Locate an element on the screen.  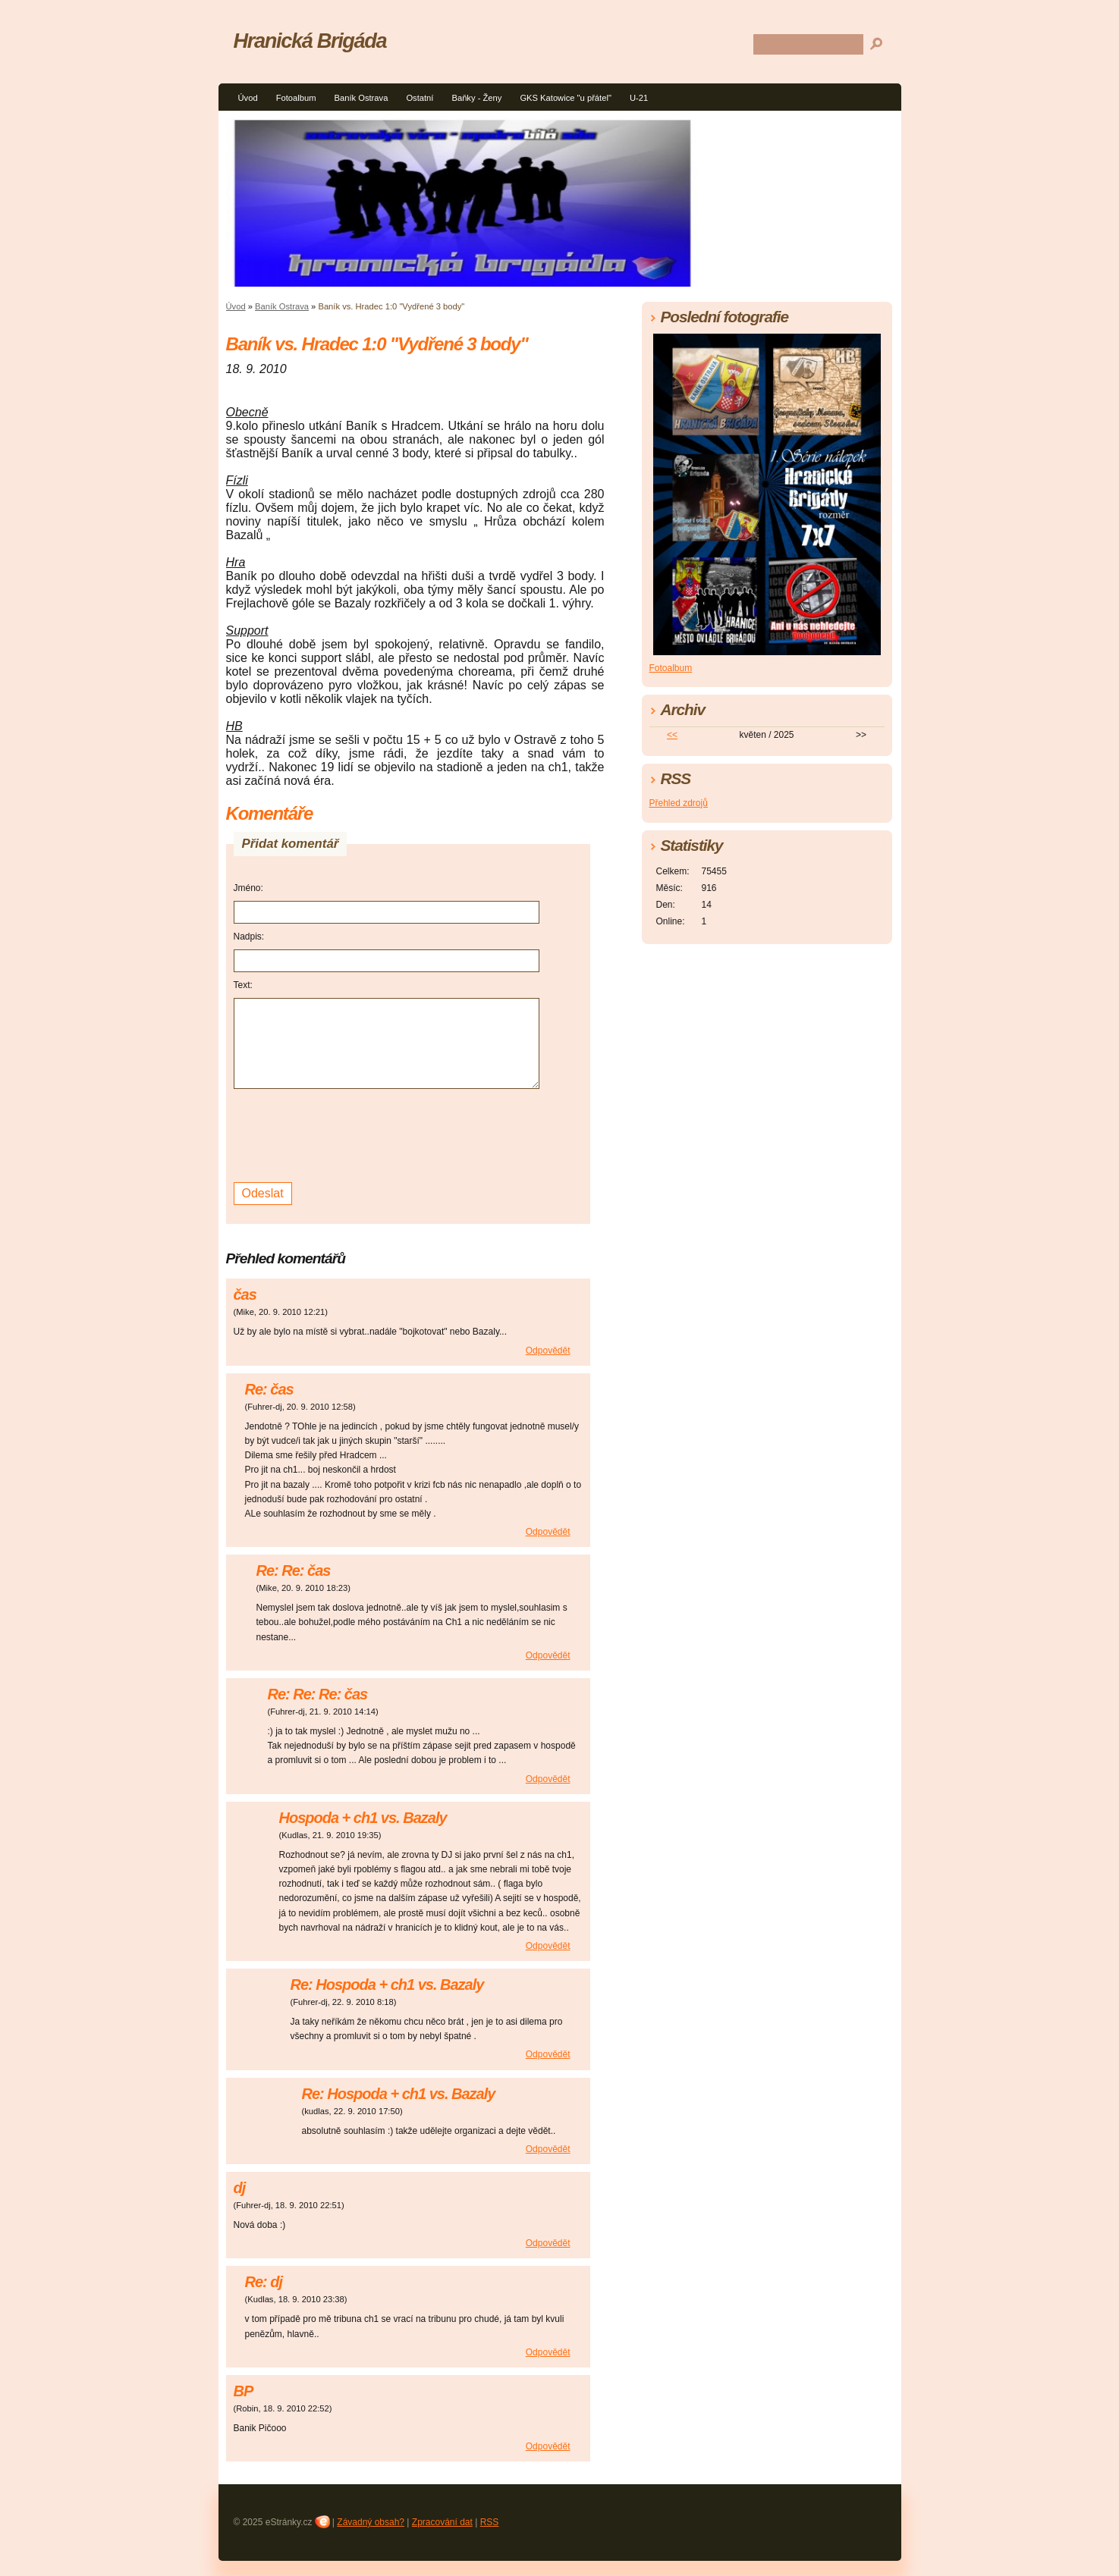
Baník Ostrava is located at coordinates (361, 97).